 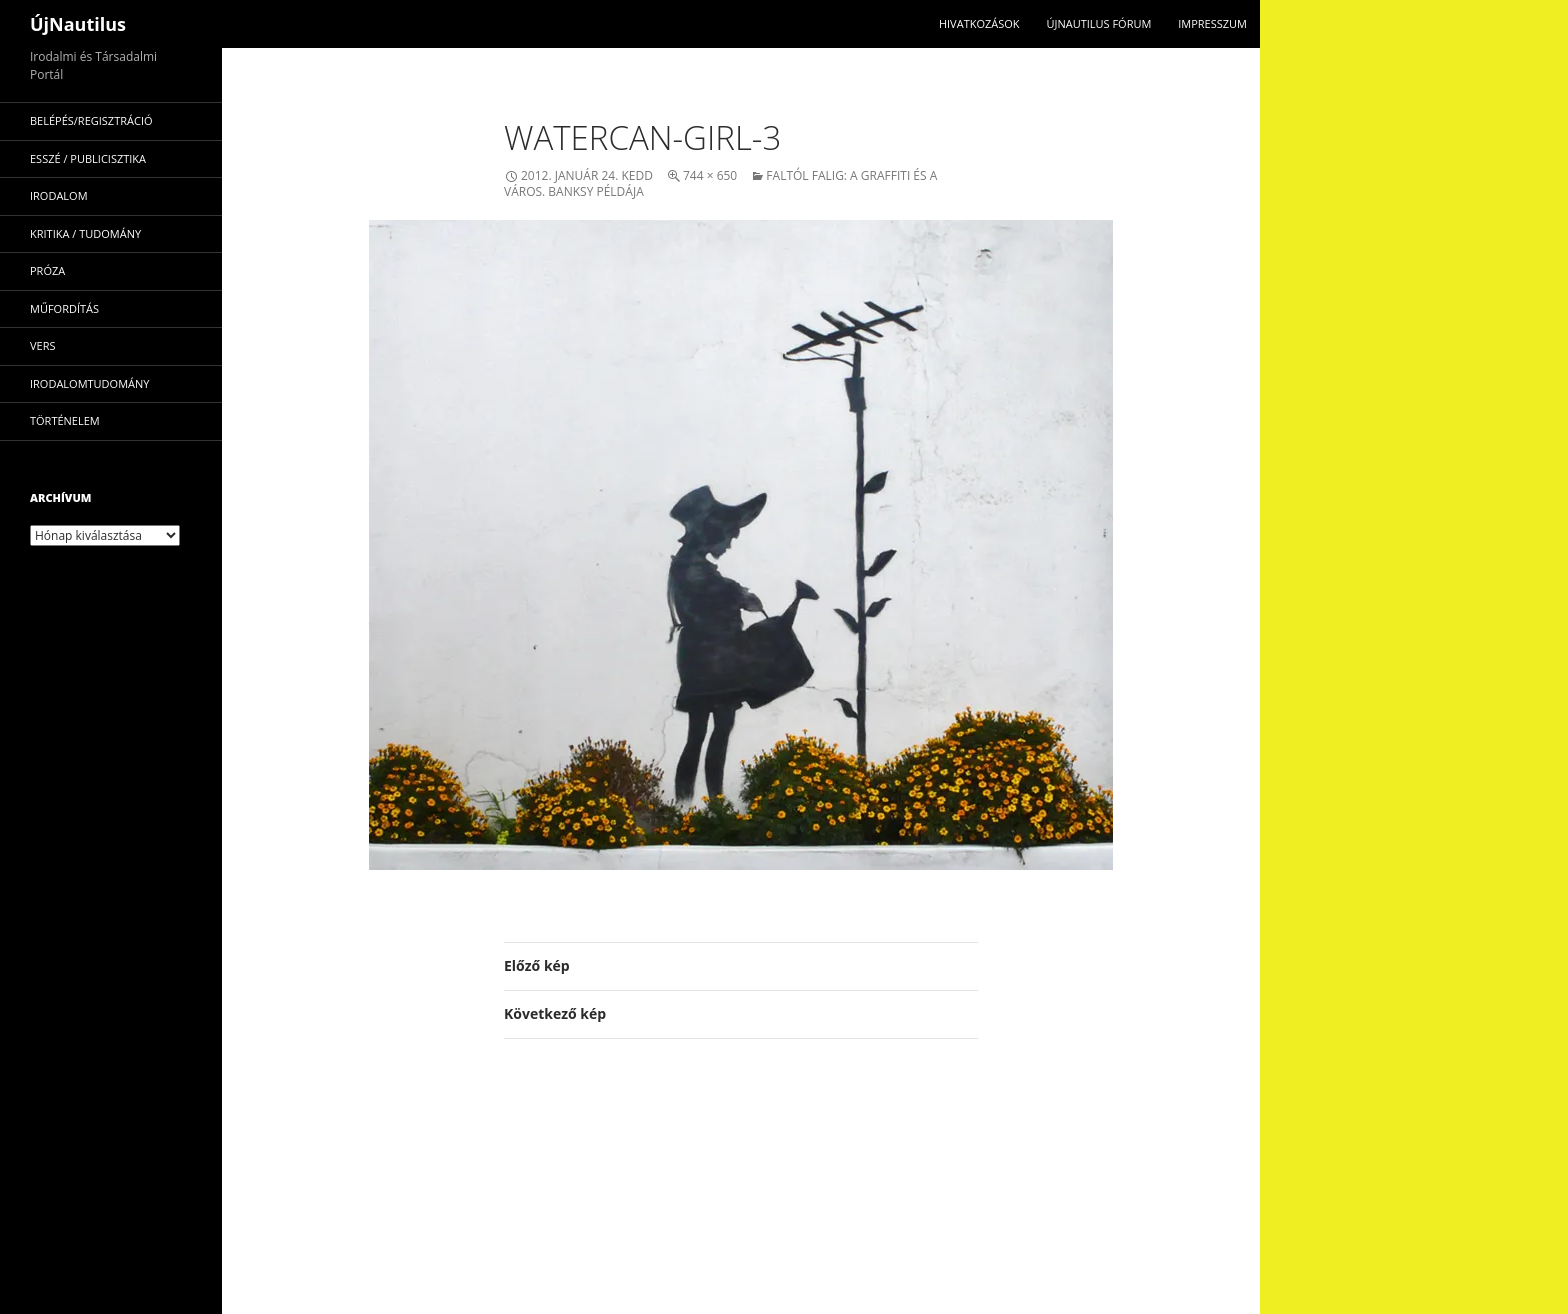 I want to click on történelem, so click(x=65, y=420).